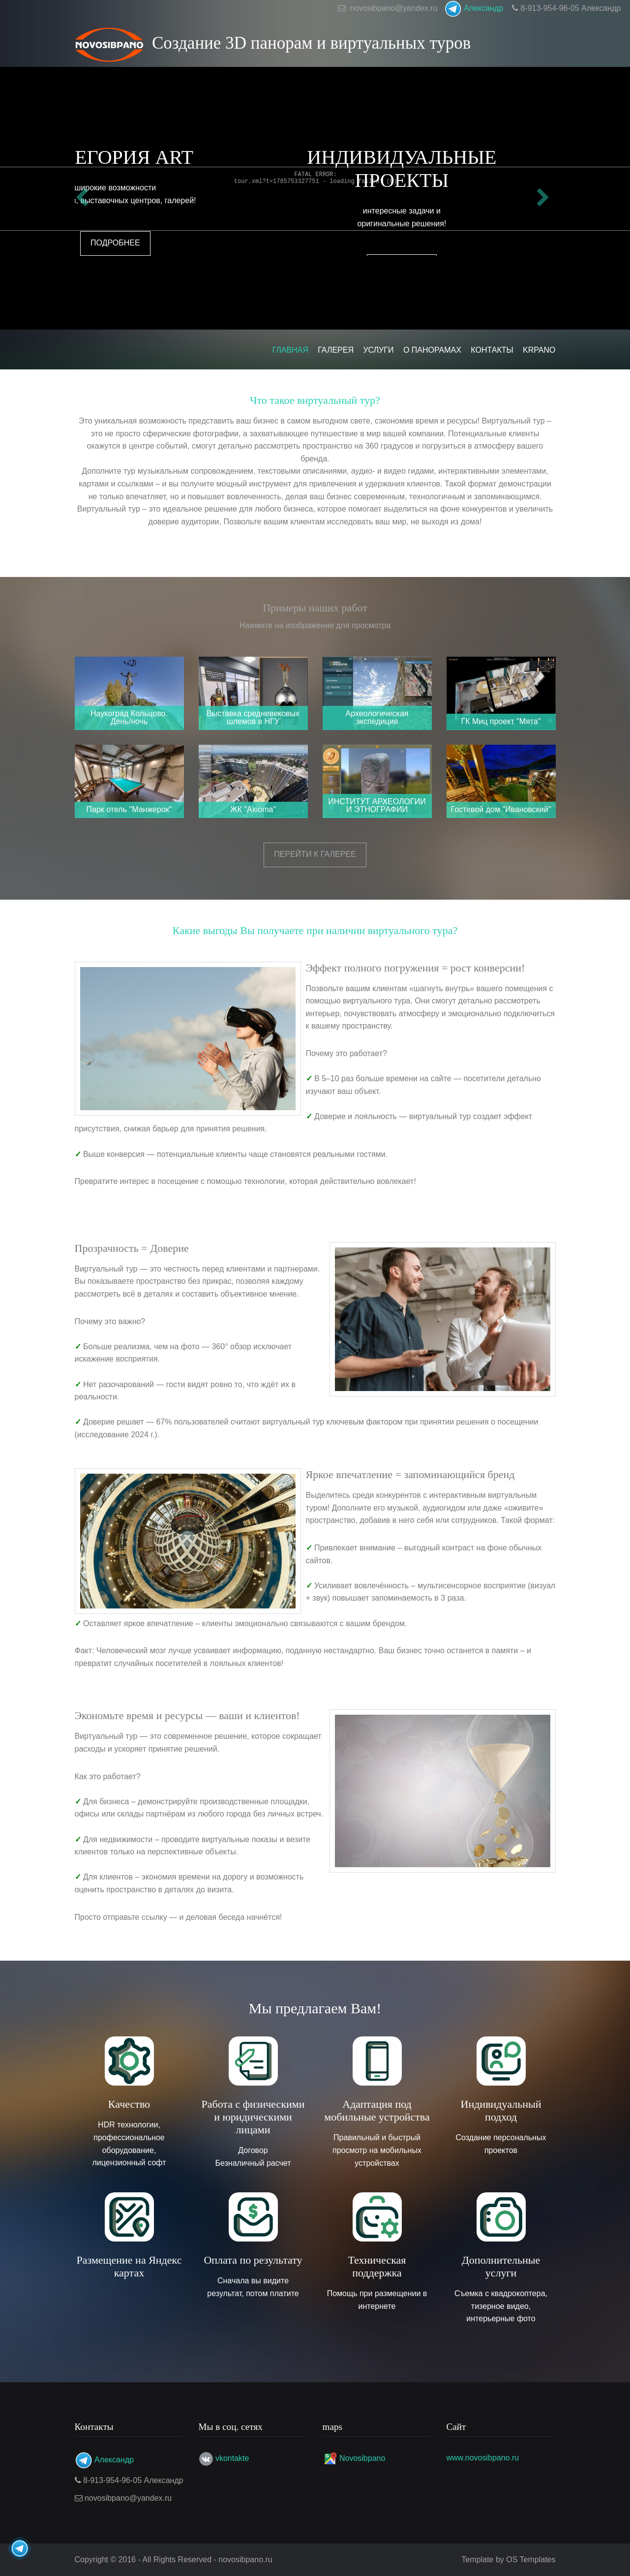 The width and height of the screenshot is (630, 2576). What do you see at coordinates (432, 350) in the screenshot?
I see `О панорамах` at bounding box center [432, 350].